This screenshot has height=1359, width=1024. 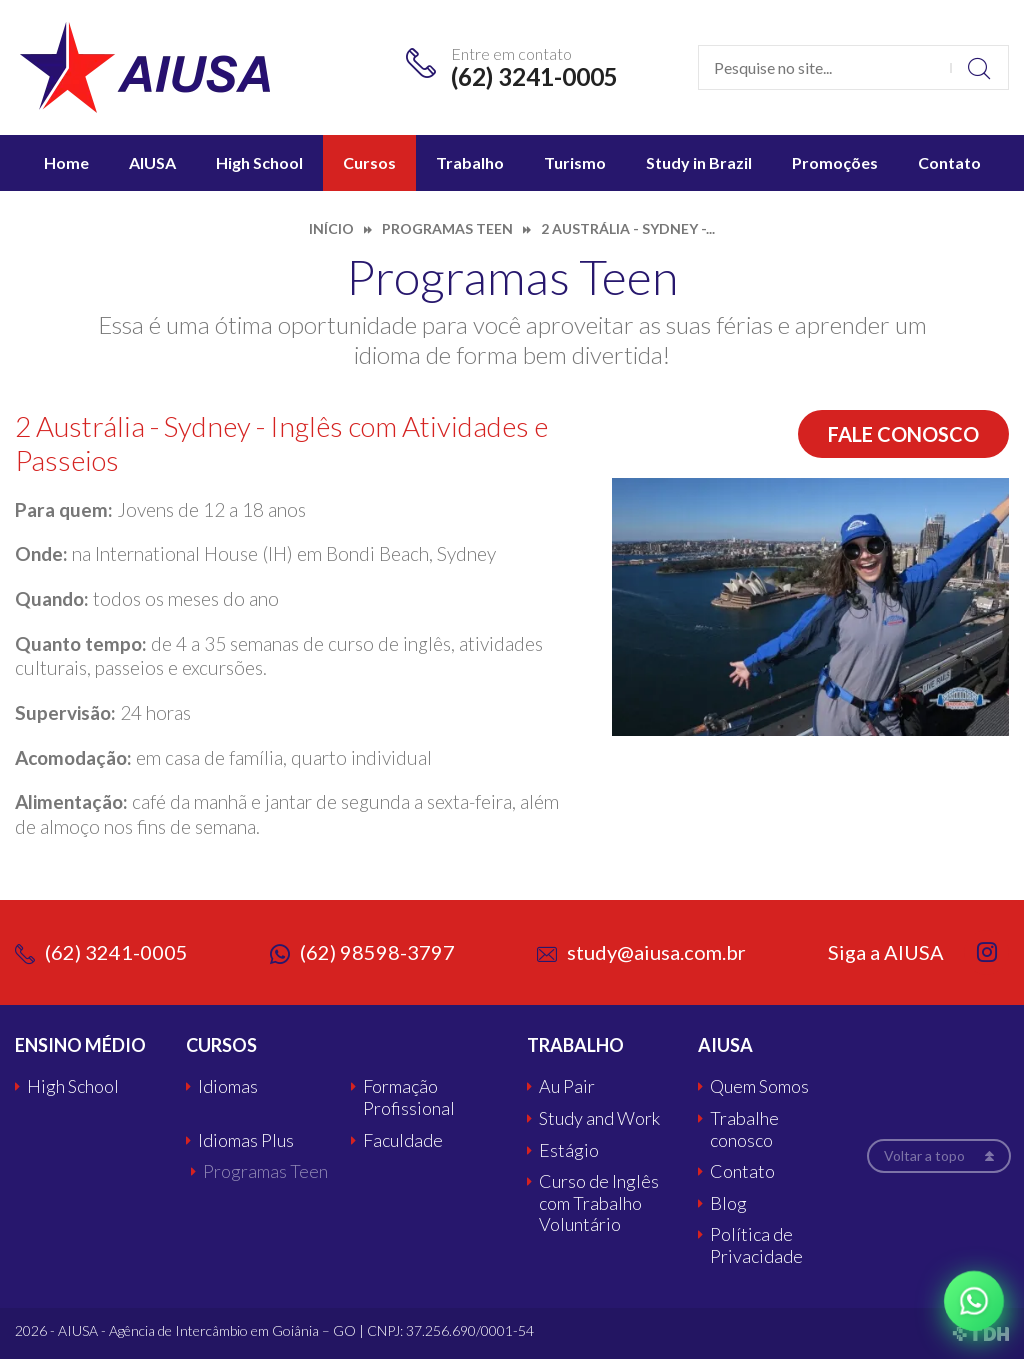 I want to click on Study and Work, so click(x=599, y=1118).